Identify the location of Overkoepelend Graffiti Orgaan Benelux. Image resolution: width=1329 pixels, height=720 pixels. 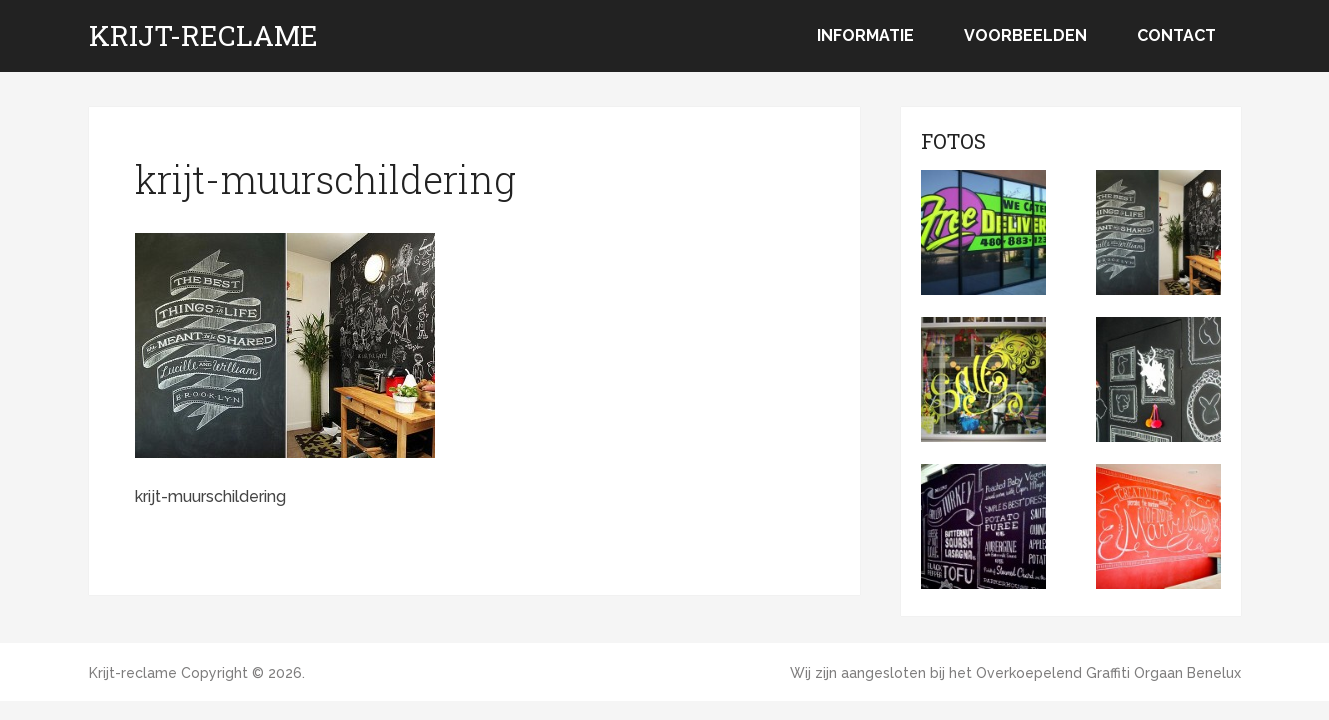
(1108, 673).